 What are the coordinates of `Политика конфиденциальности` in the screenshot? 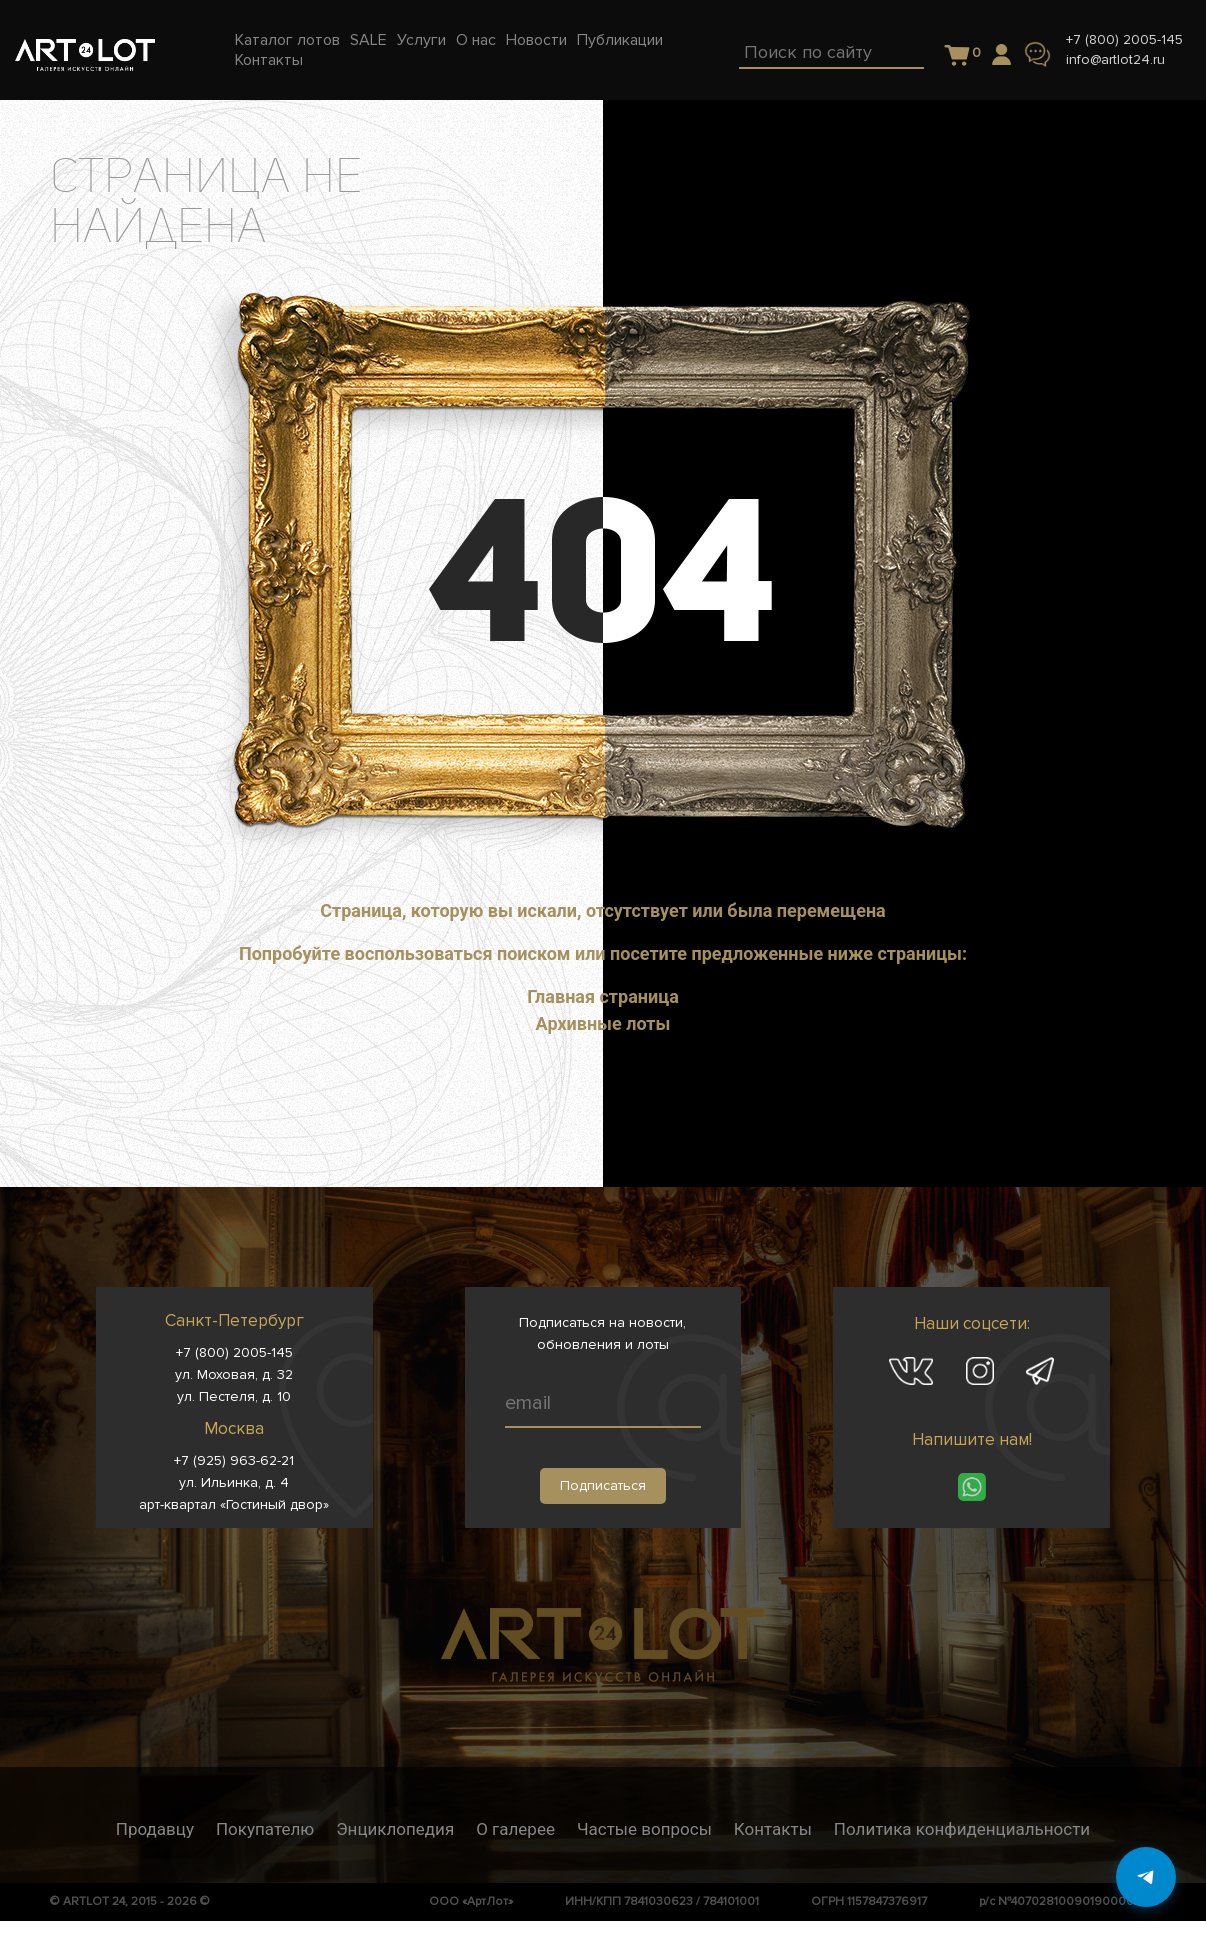 It's located at (962, 1829).